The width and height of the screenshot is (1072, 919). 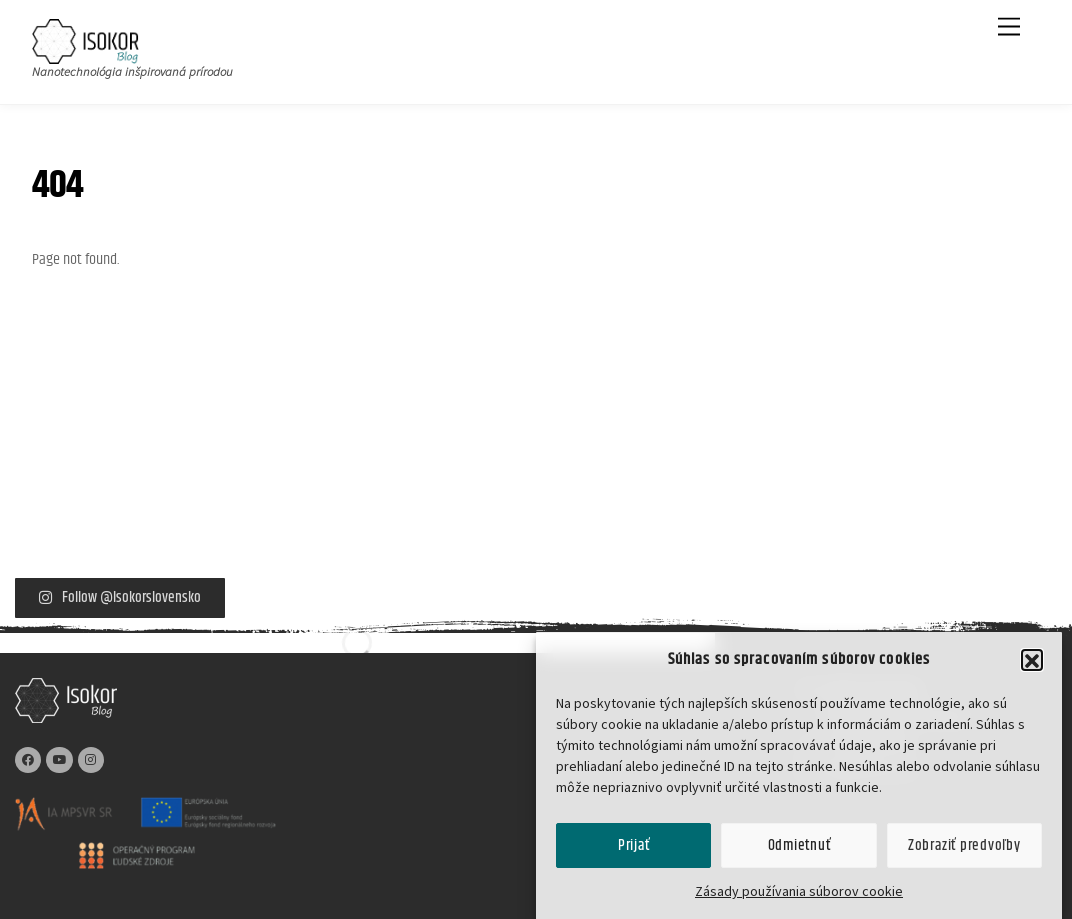 What do you see at coordinates (1032, 671) in the screenshot?
I see `[button]` at bounding box center [1032, 671].